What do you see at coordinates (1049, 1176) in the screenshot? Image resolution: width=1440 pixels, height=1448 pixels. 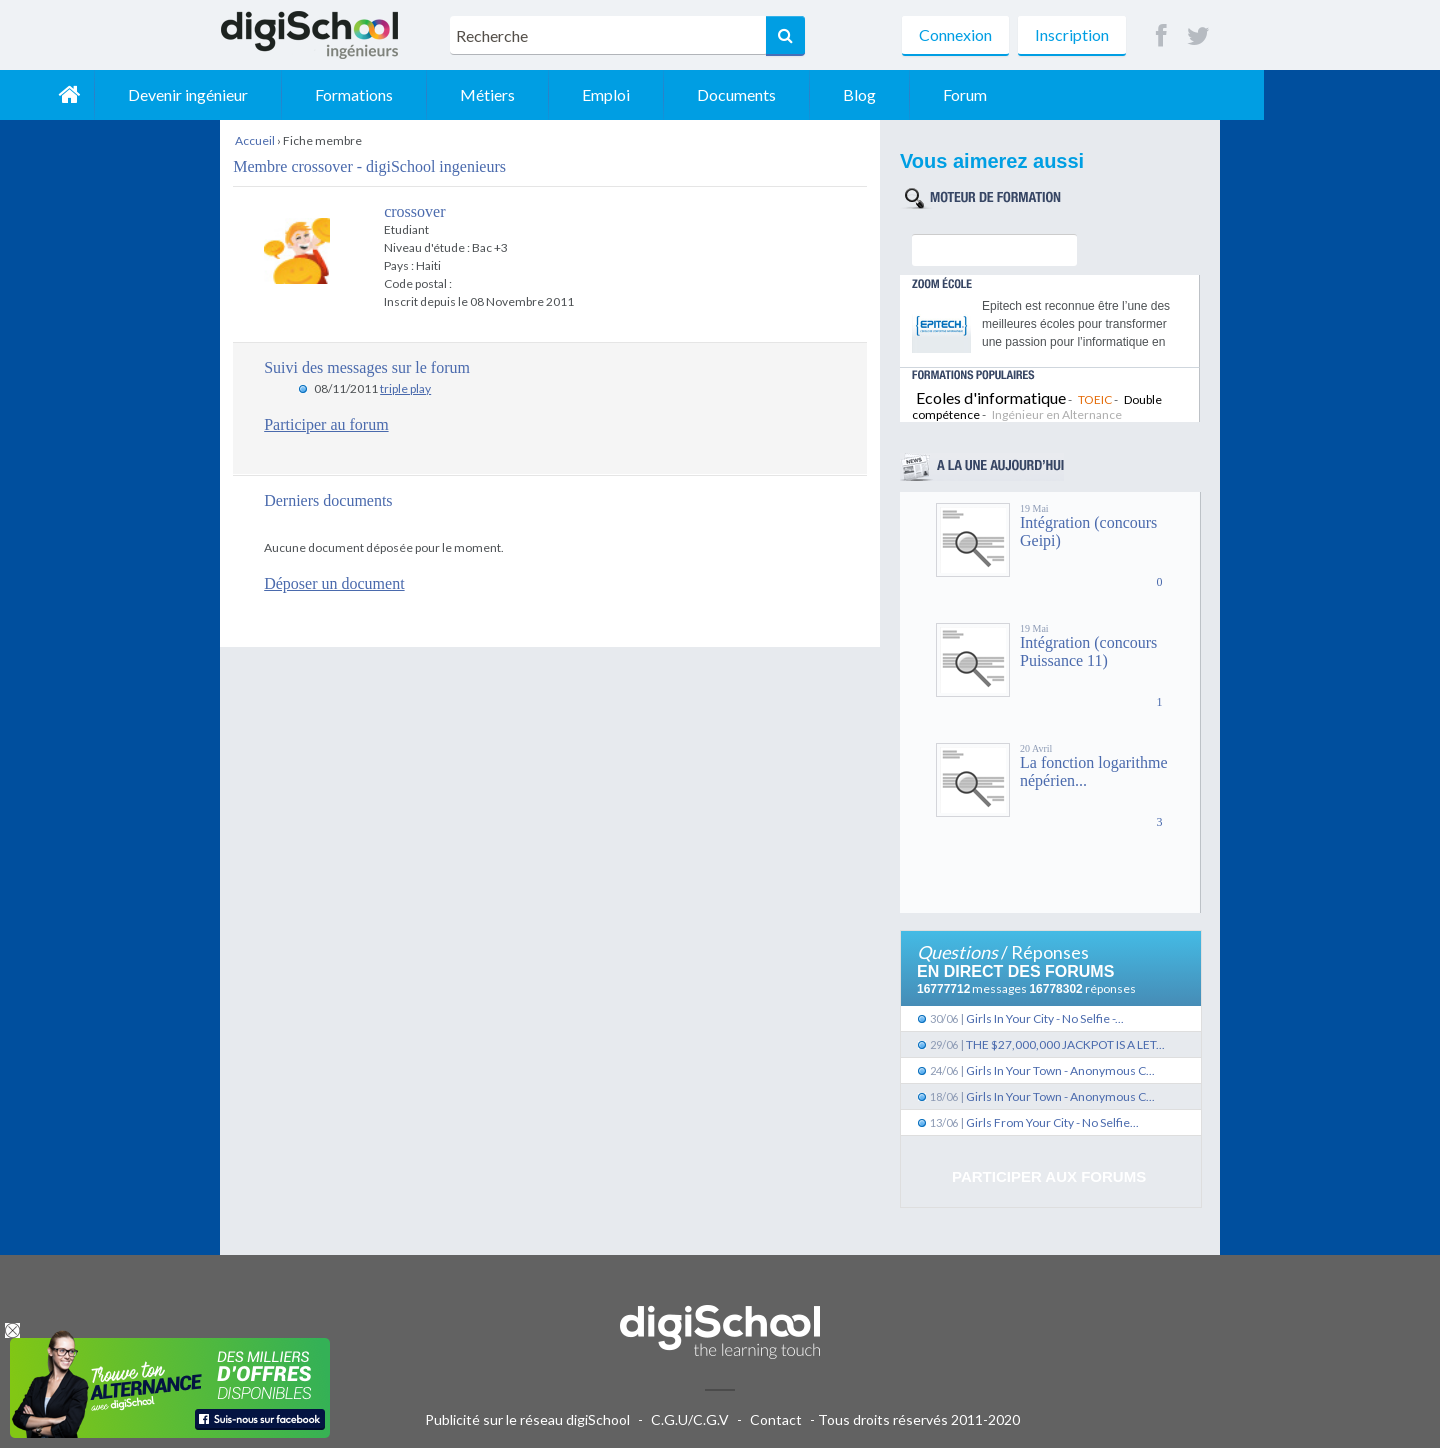 I see `Participer aux forums` at bounding box center [1049, 1176].